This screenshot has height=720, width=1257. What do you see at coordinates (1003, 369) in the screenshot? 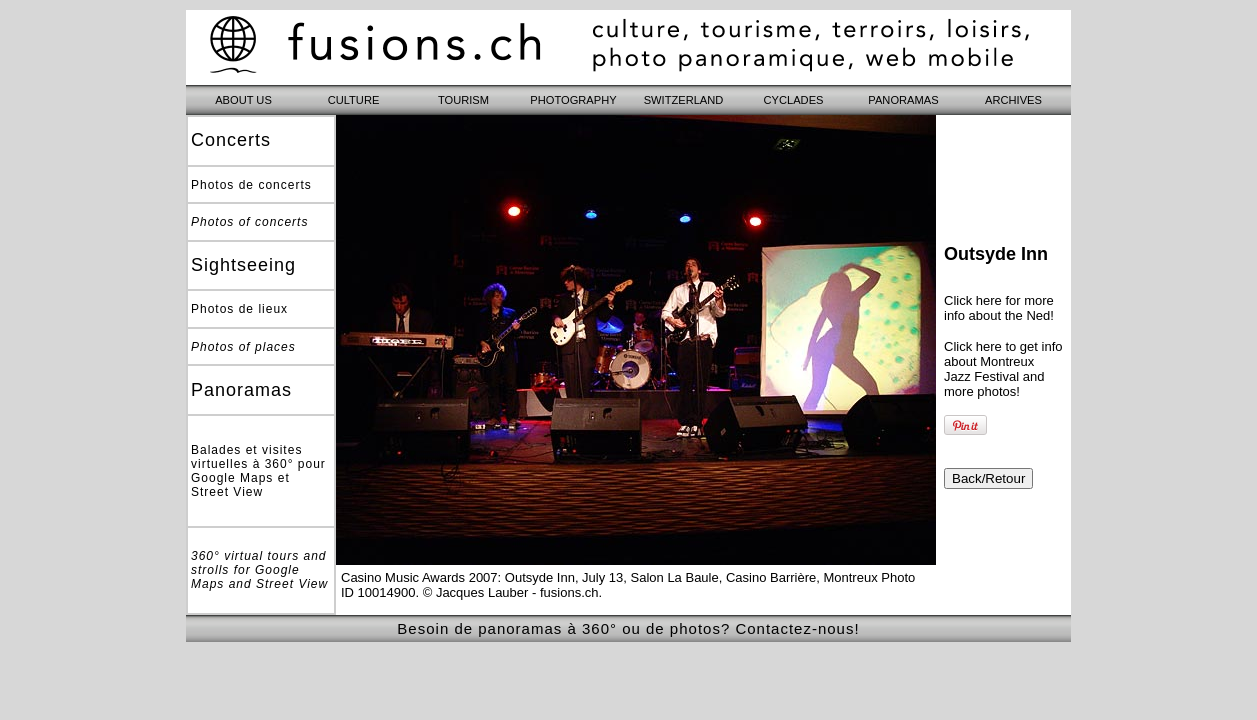
I see `Click here to get info about Montreux Jazz Festival and more photos!` at bounding box center [1003, 369].